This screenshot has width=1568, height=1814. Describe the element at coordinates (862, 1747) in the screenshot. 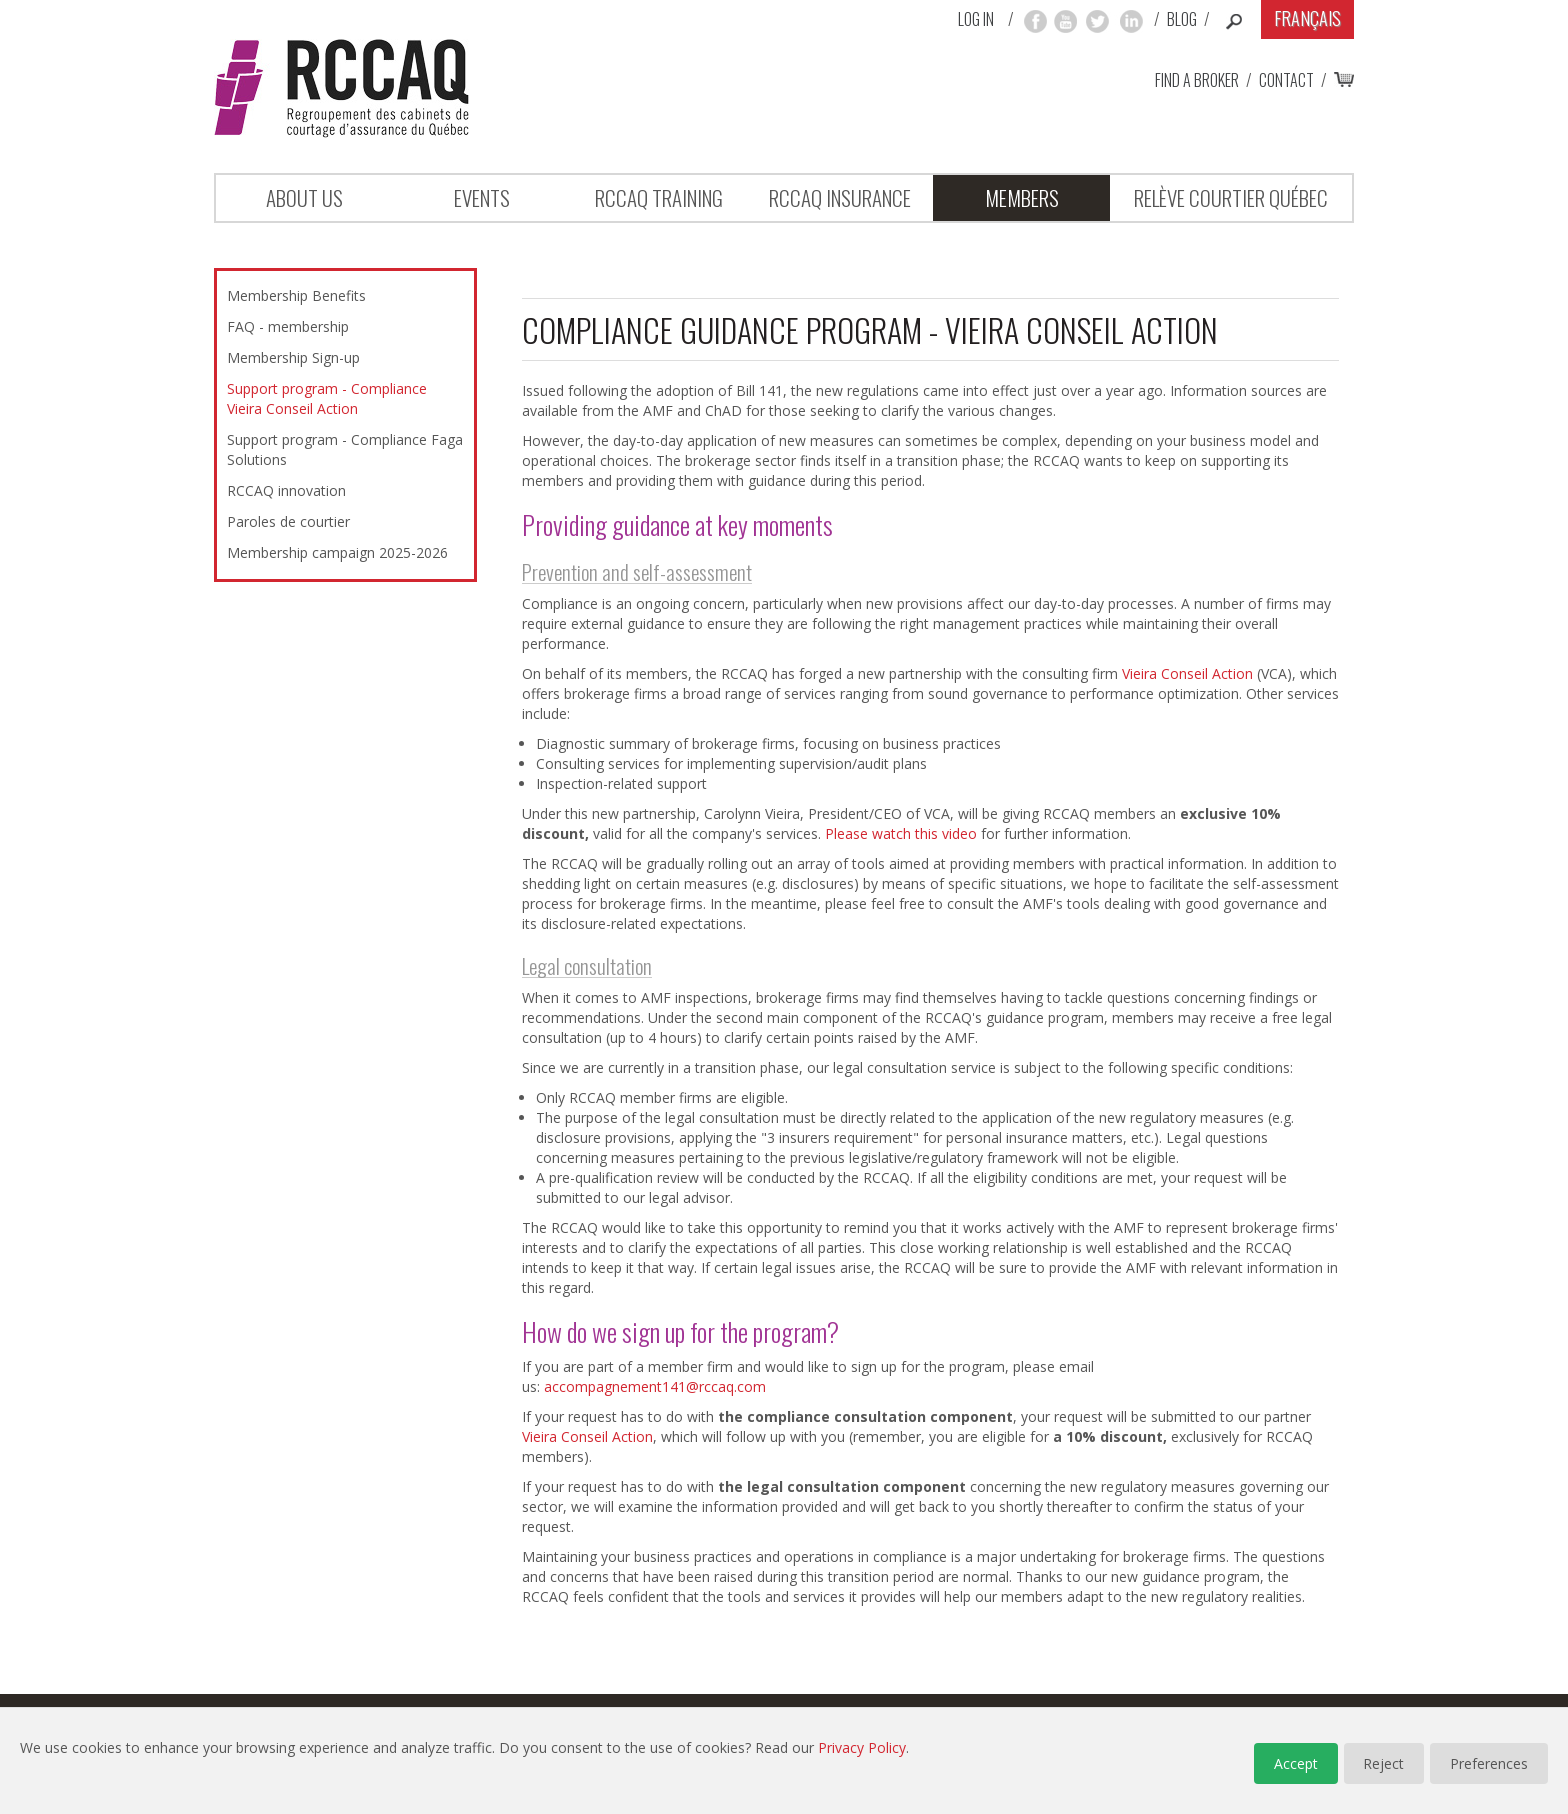

I see `Privacy Policy` at that location.